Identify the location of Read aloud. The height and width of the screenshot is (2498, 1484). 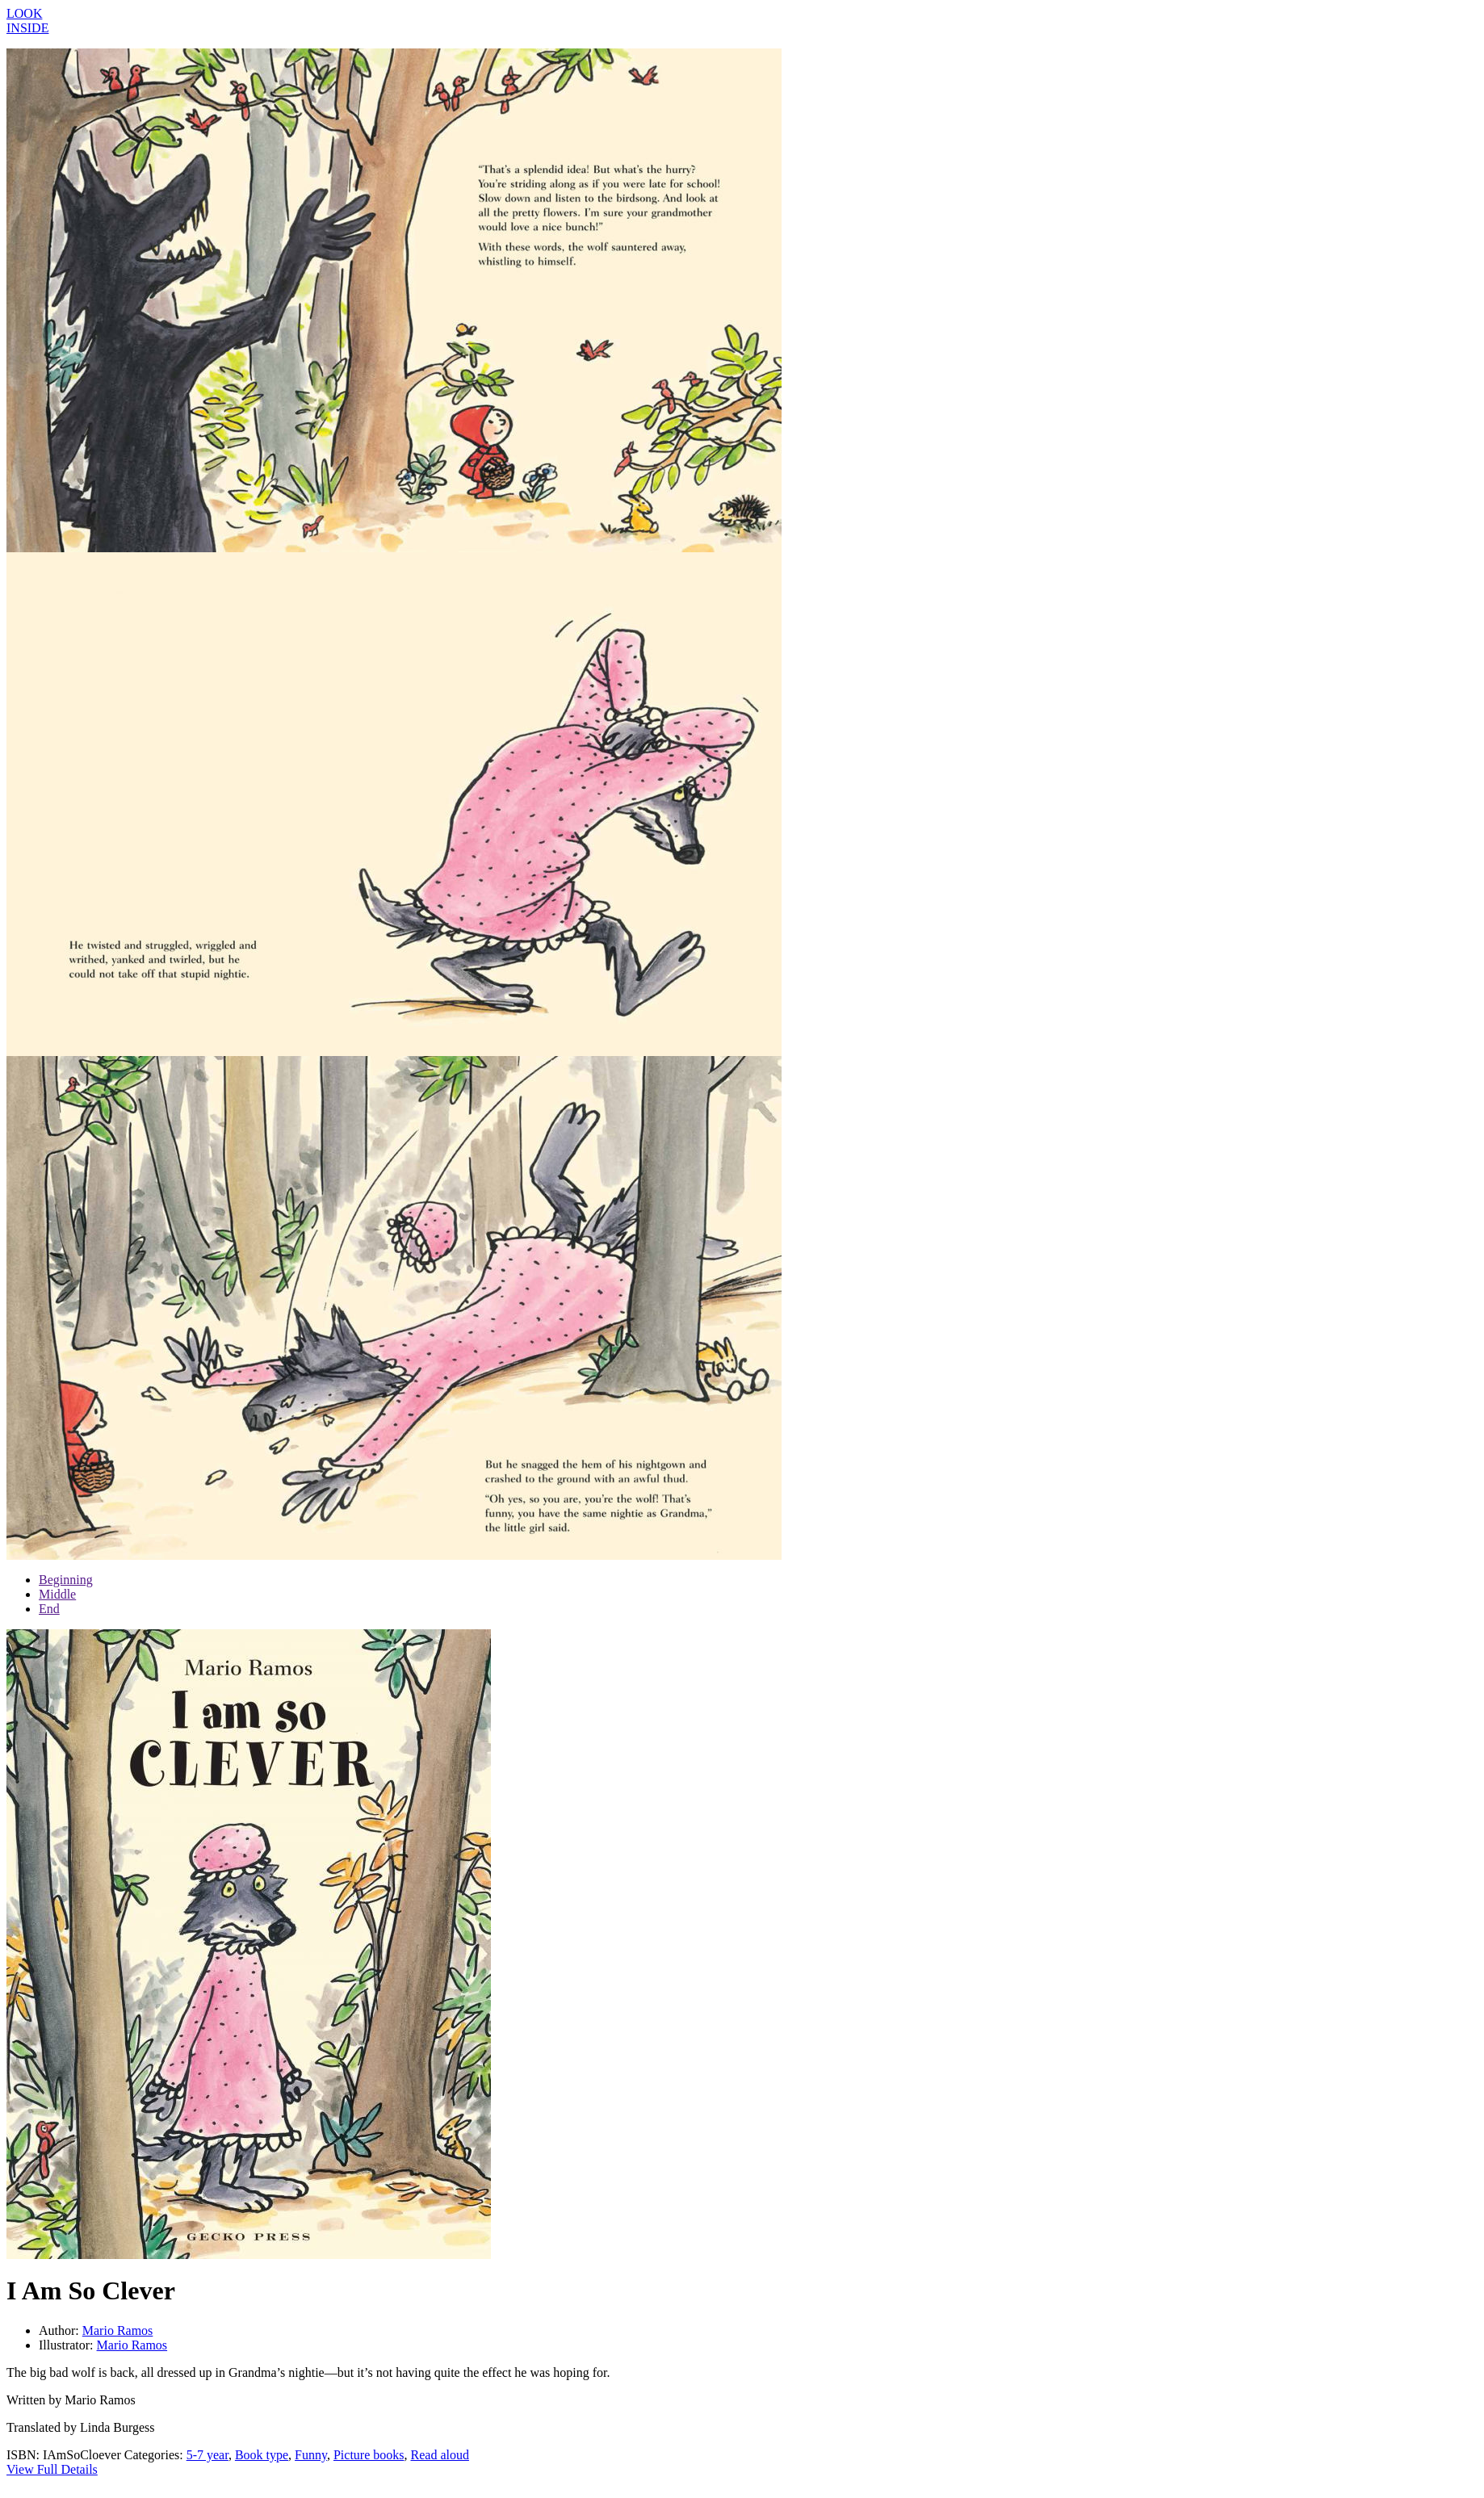
(440, 2455).